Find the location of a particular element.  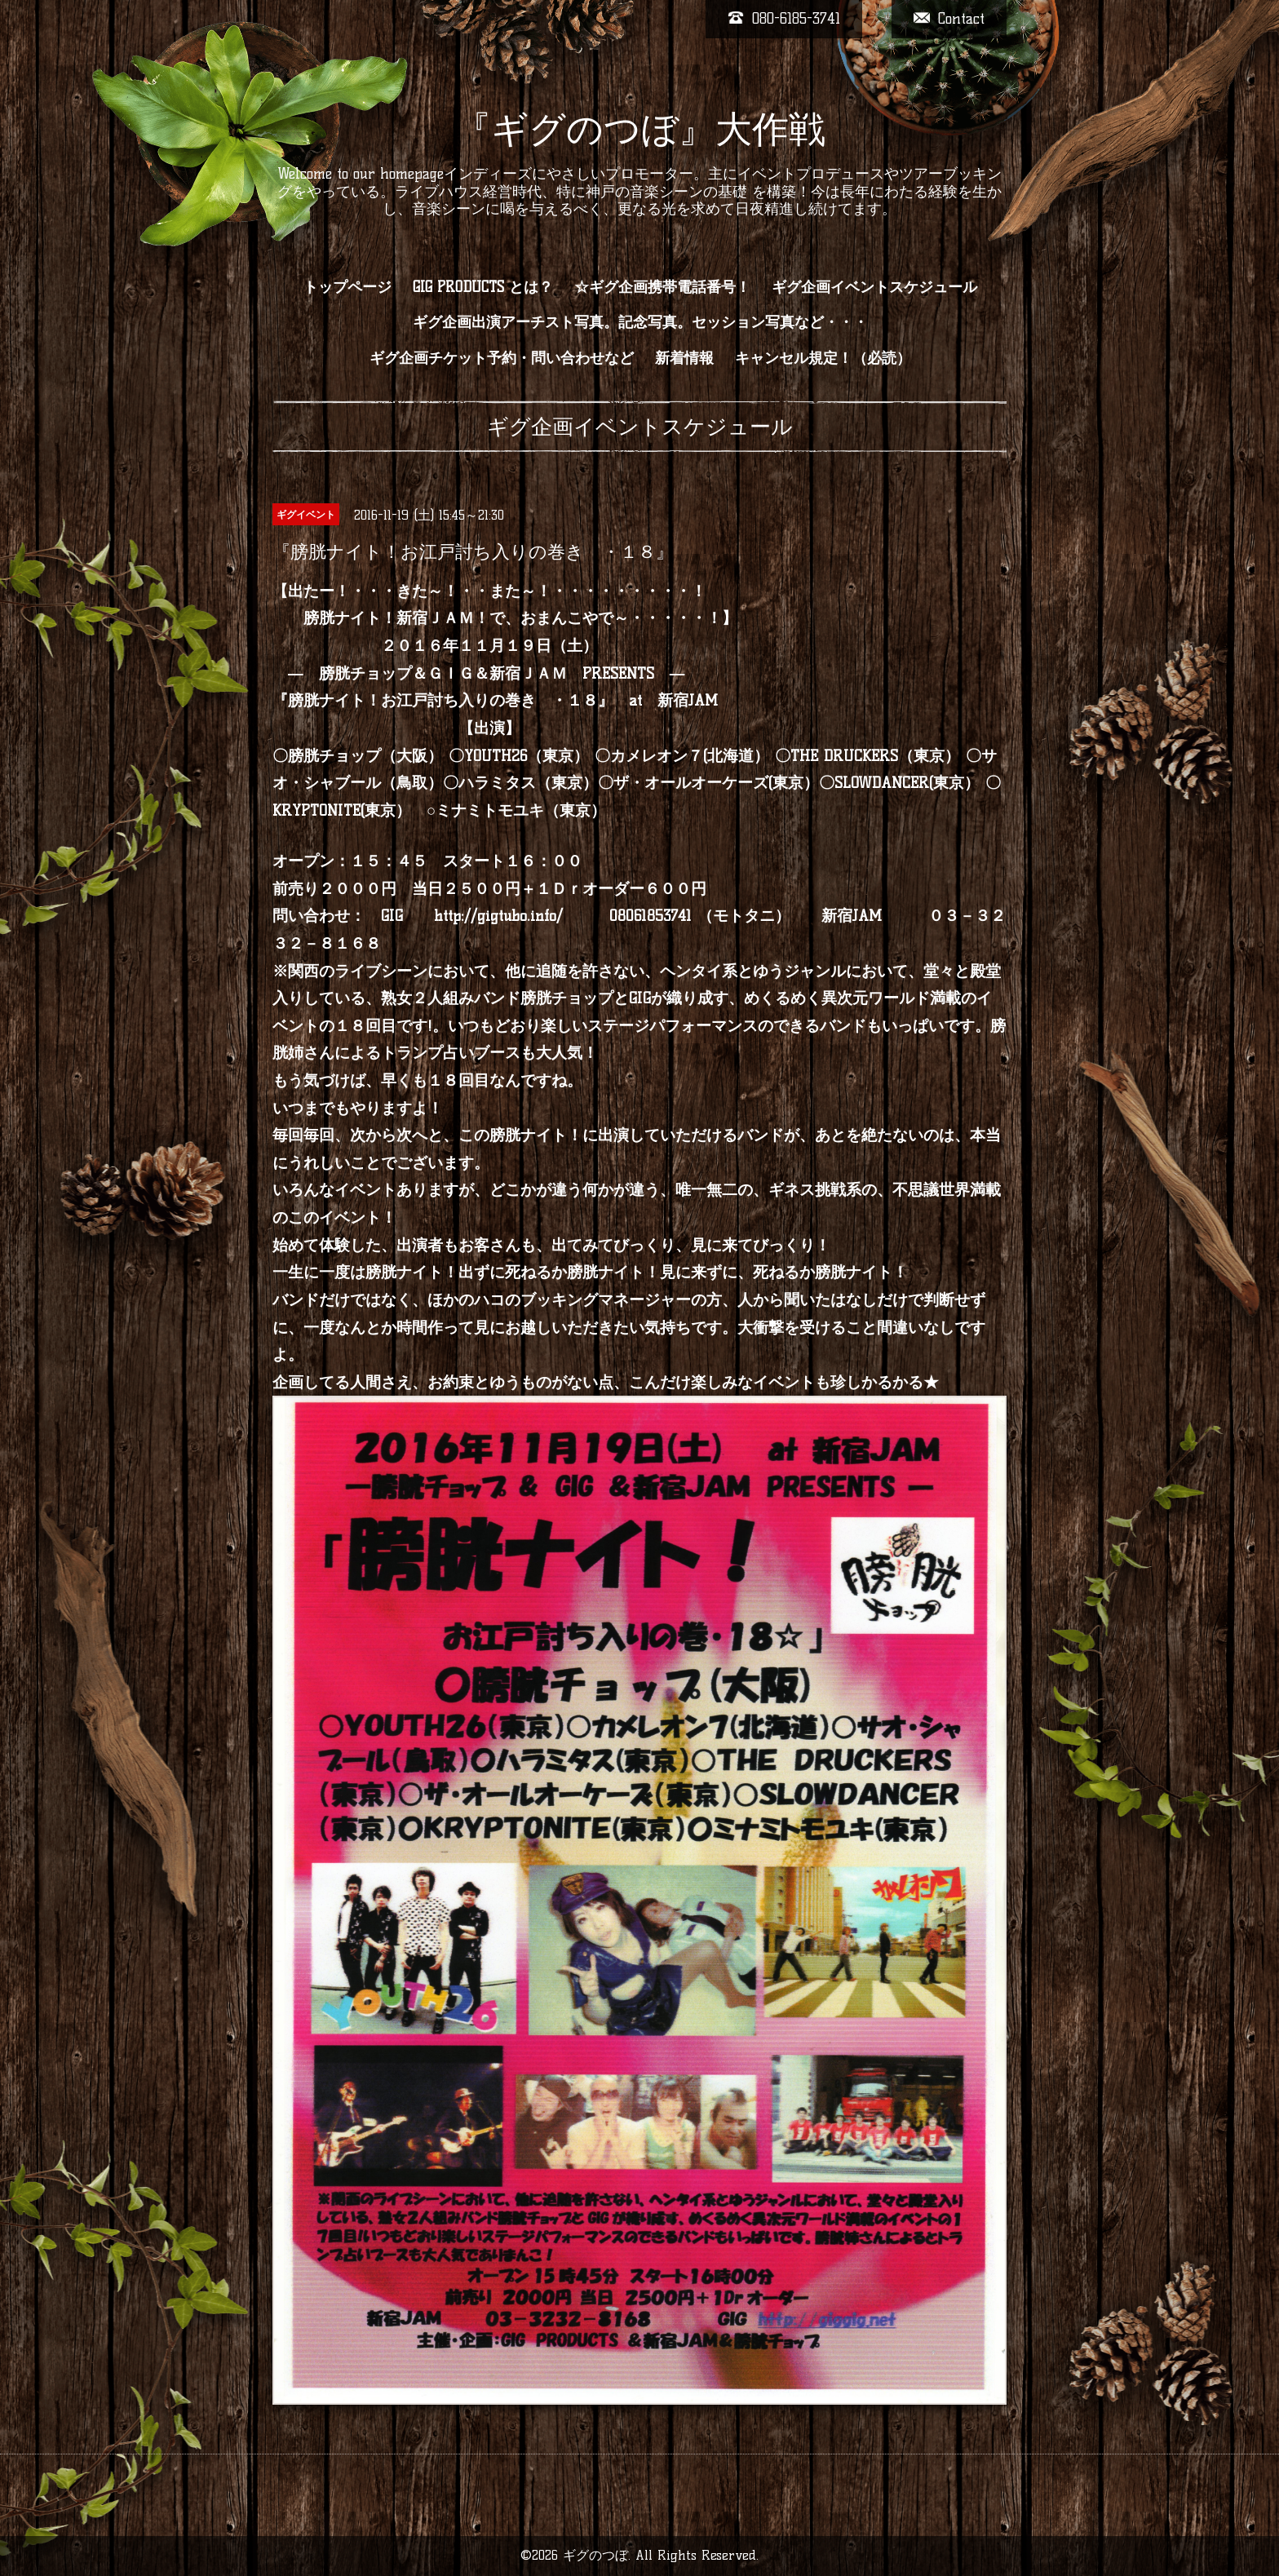

キャンセル規定！（必読） is located at coordinates (823, 358).